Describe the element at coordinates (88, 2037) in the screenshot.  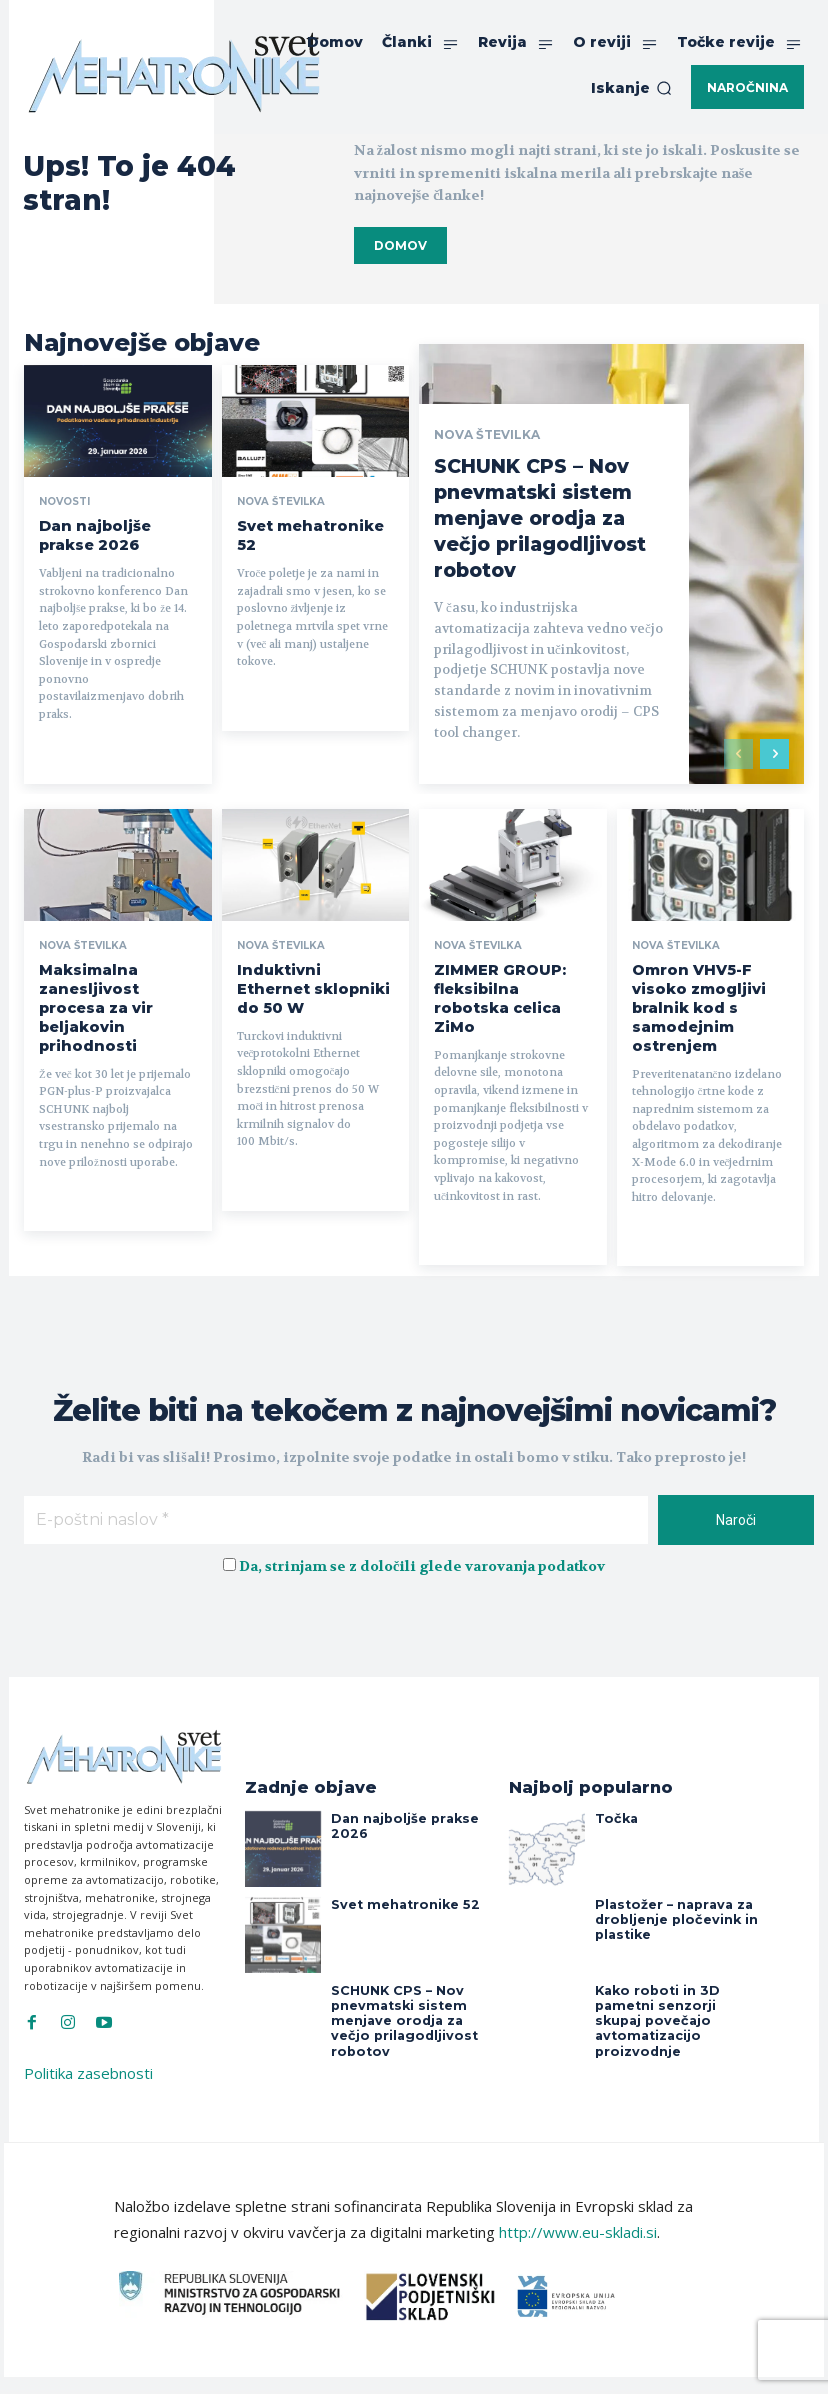
I see `Politika zasebnosti` at that location.